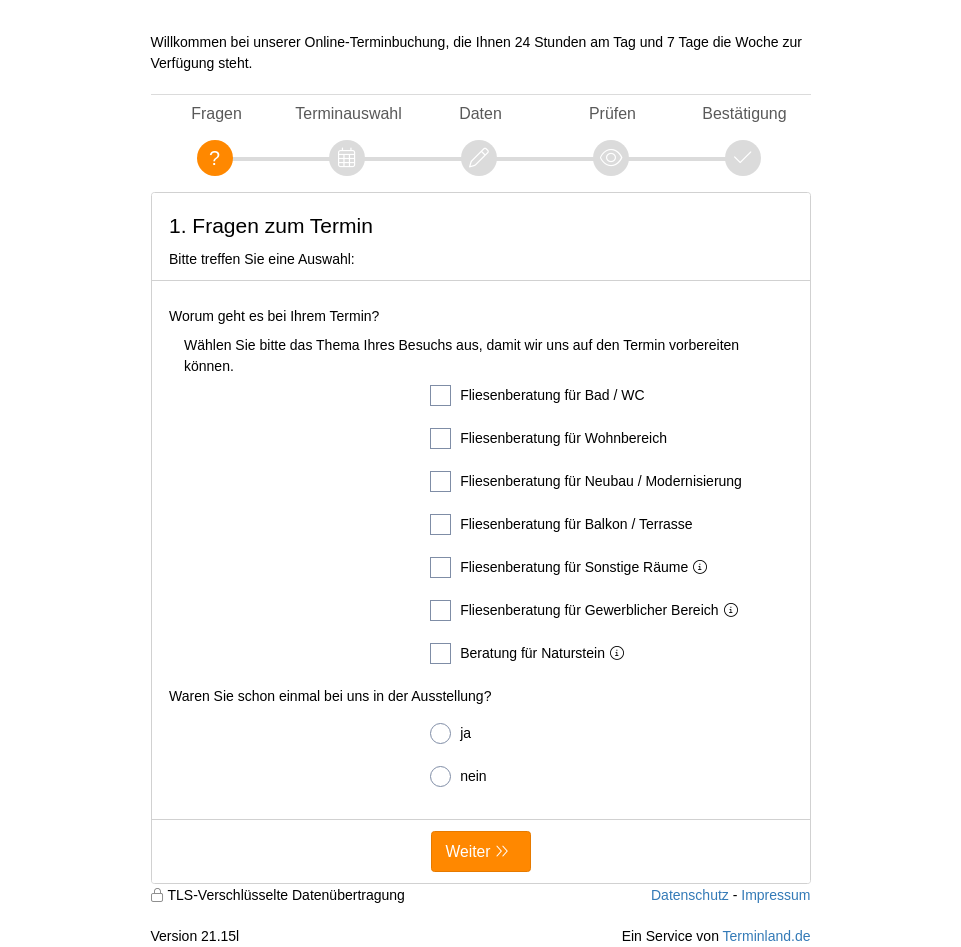  Describe the element at coordinates (775, 895) in the screenshot. I see `Impressum` at that location.